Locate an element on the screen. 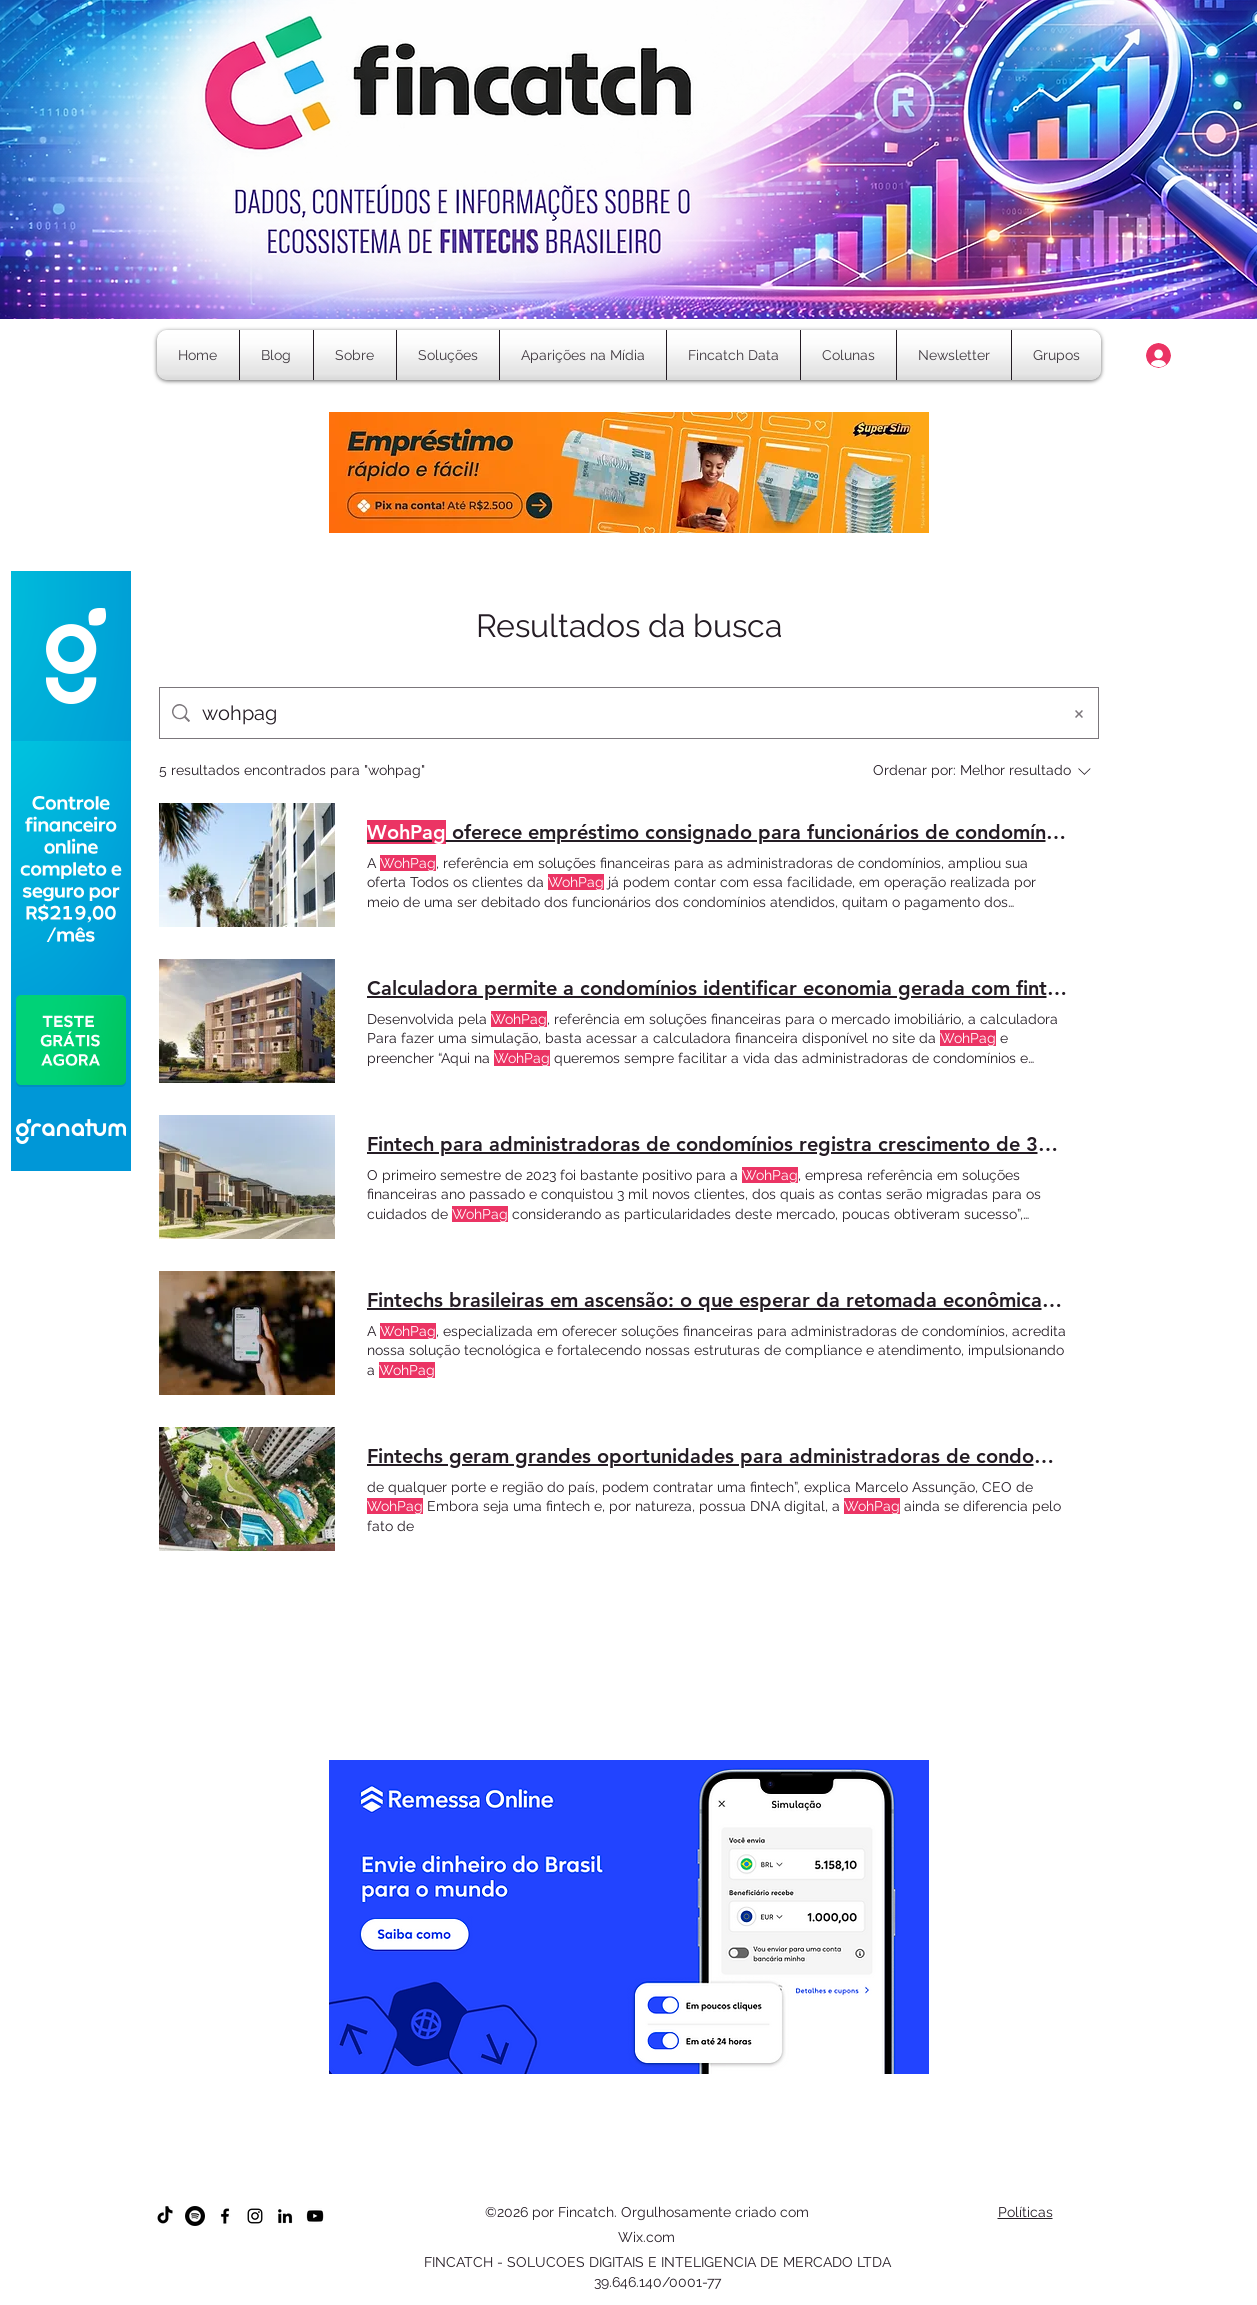  [Cópia do Cópia do Cópia do Cópia do Cópia do Slide 1] is located at coordinates (637, 2150).